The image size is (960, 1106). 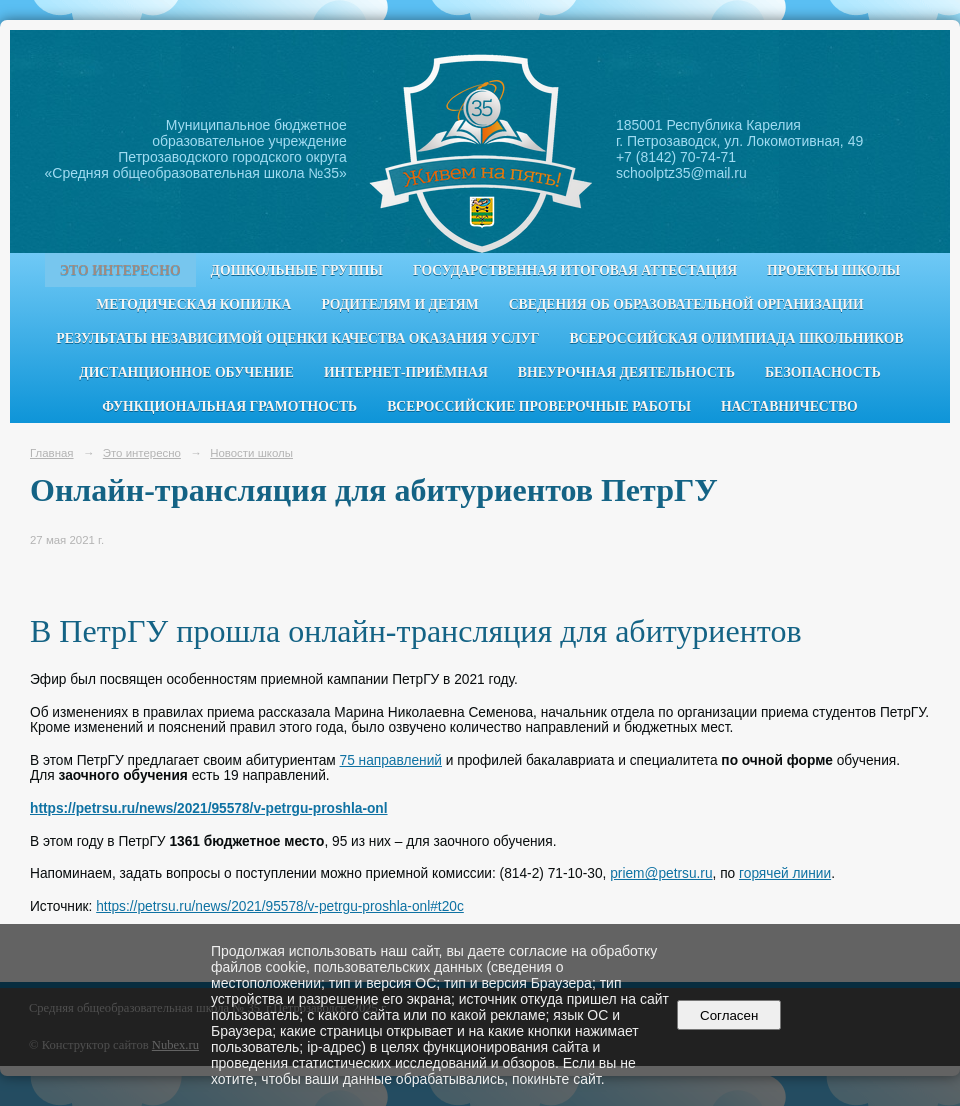 What do you see at coordinates (399, 304) in the screenshot?
I see `Родителям и детям` at bounding box center [399, 304].